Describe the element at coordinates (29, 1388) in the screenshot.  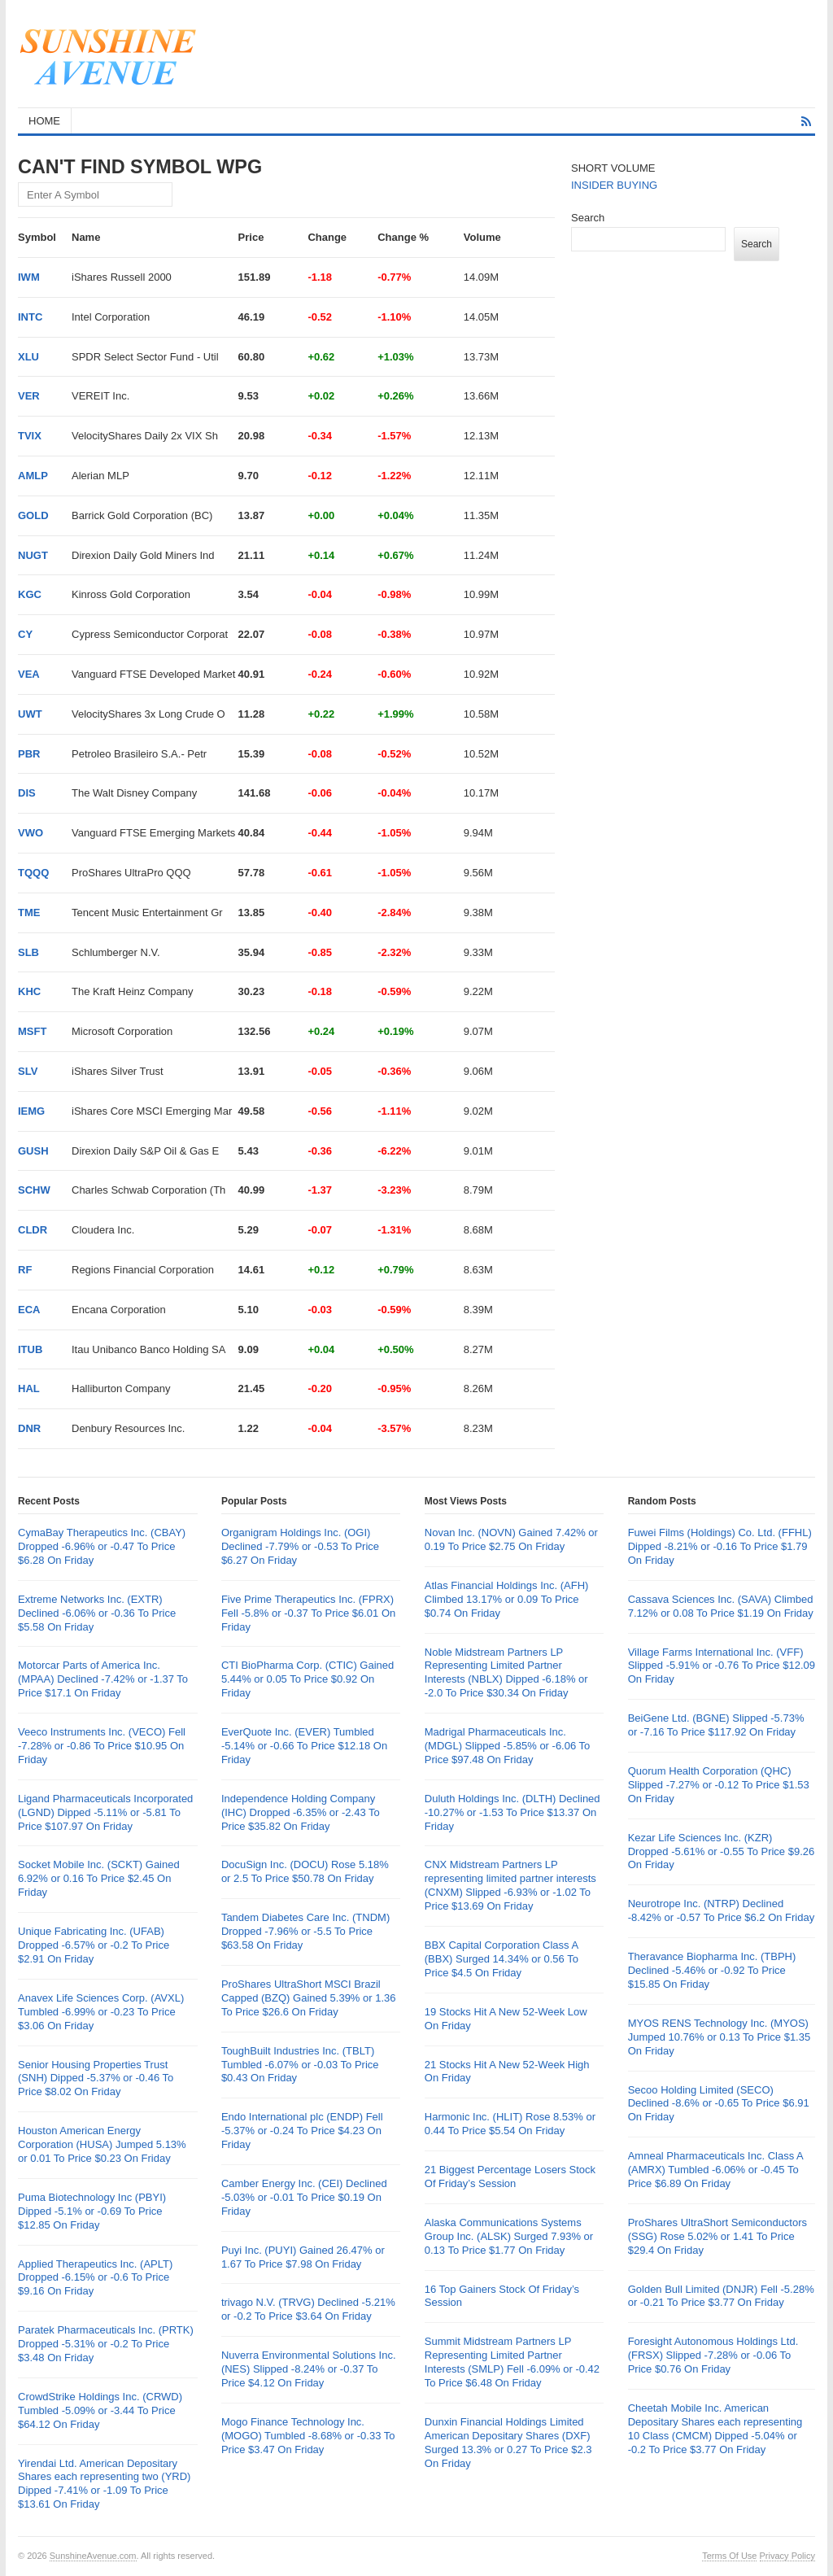
I see `HAL` at that location.